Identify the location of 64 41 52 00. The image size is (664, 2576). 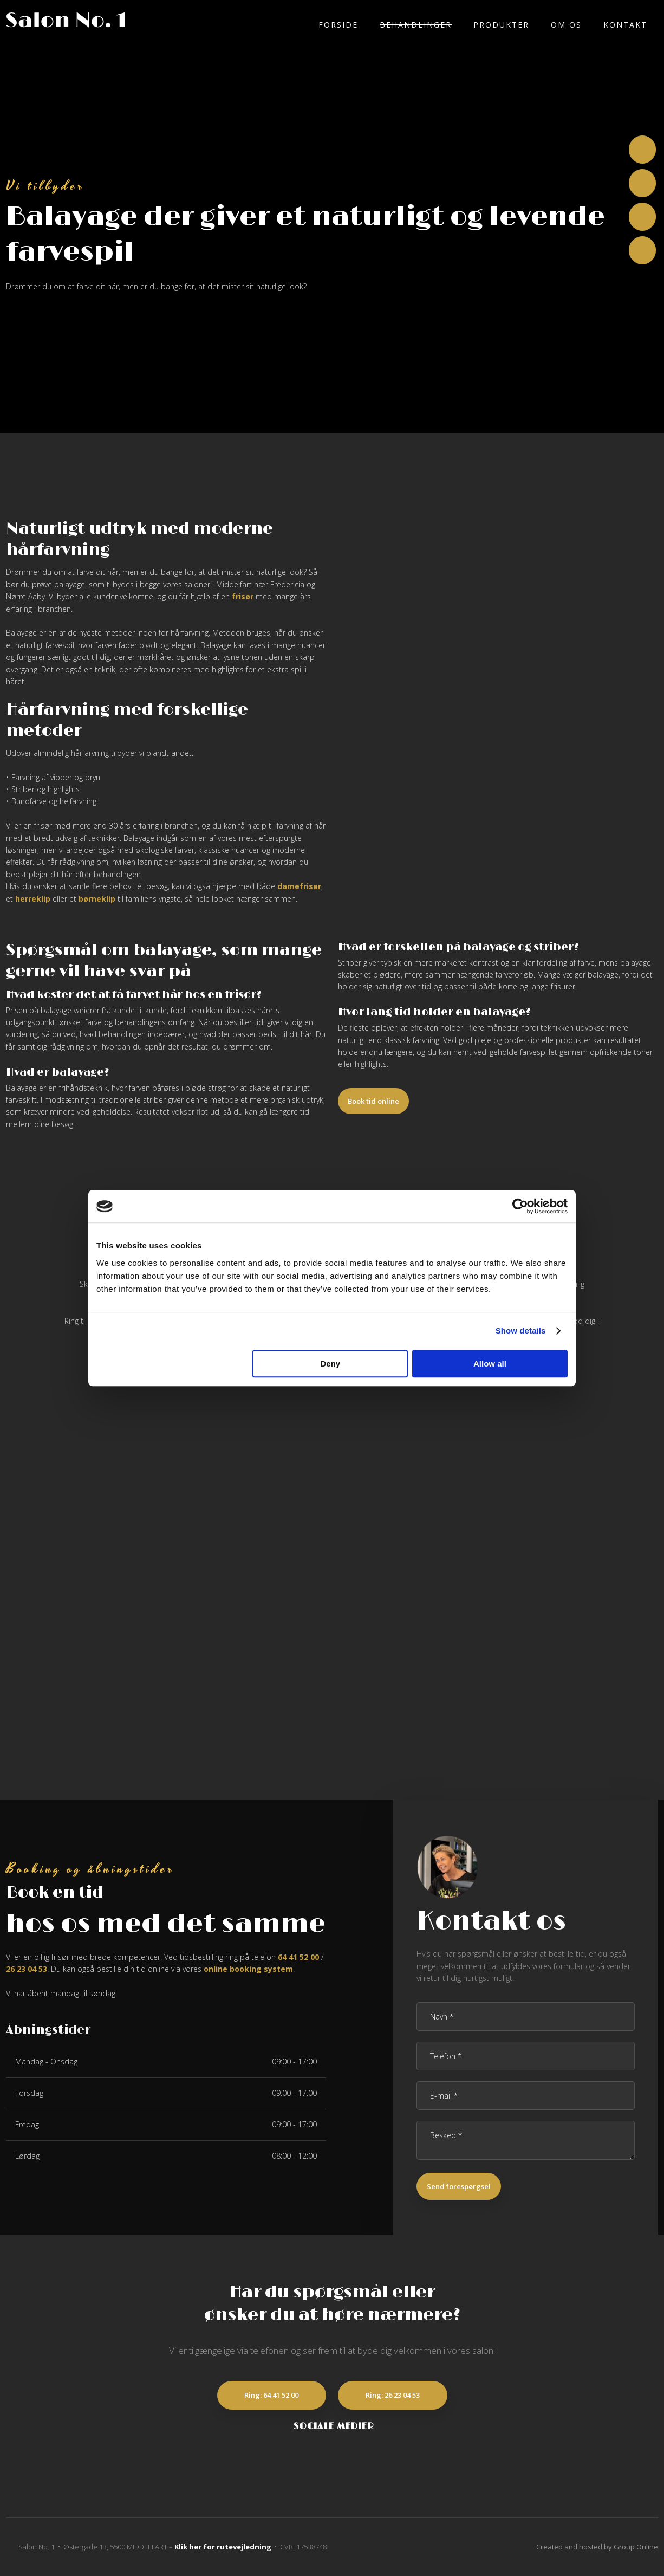
(298, 1957).